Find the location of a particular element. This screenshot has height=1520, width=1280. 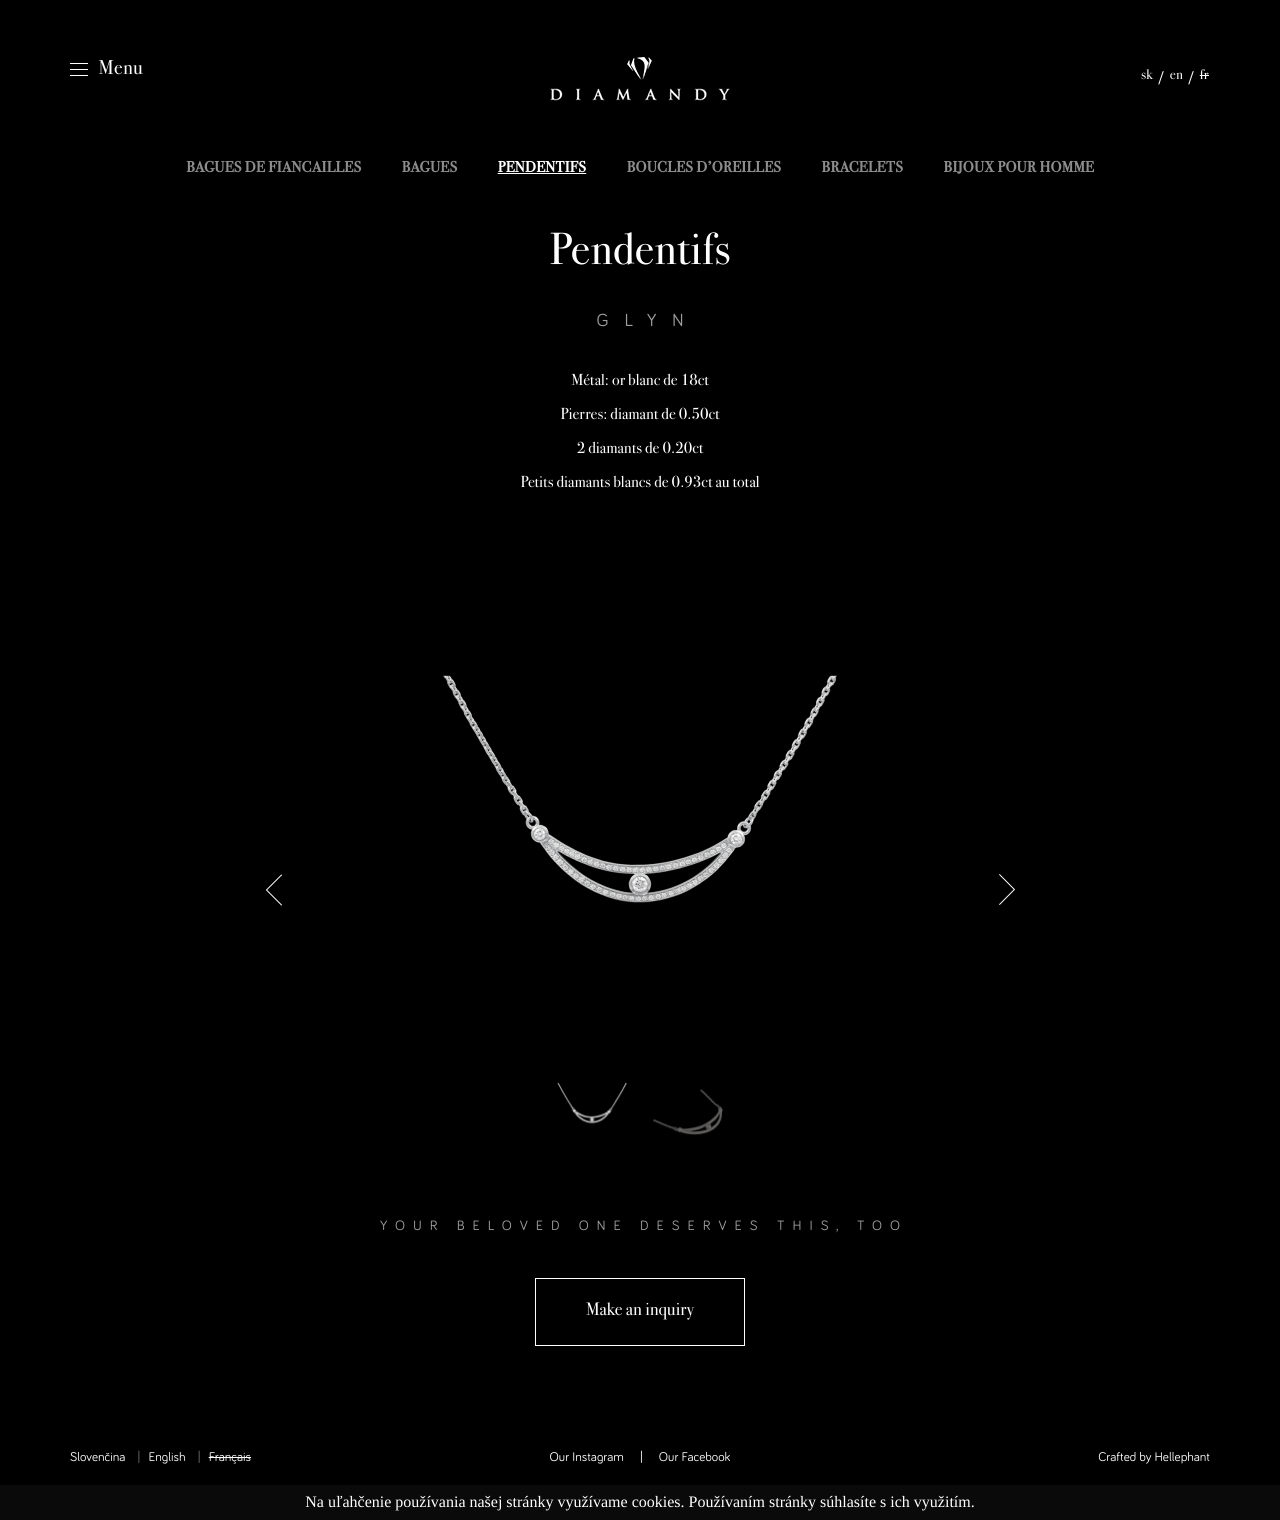

Bagues is located at coordinates (430, 169).